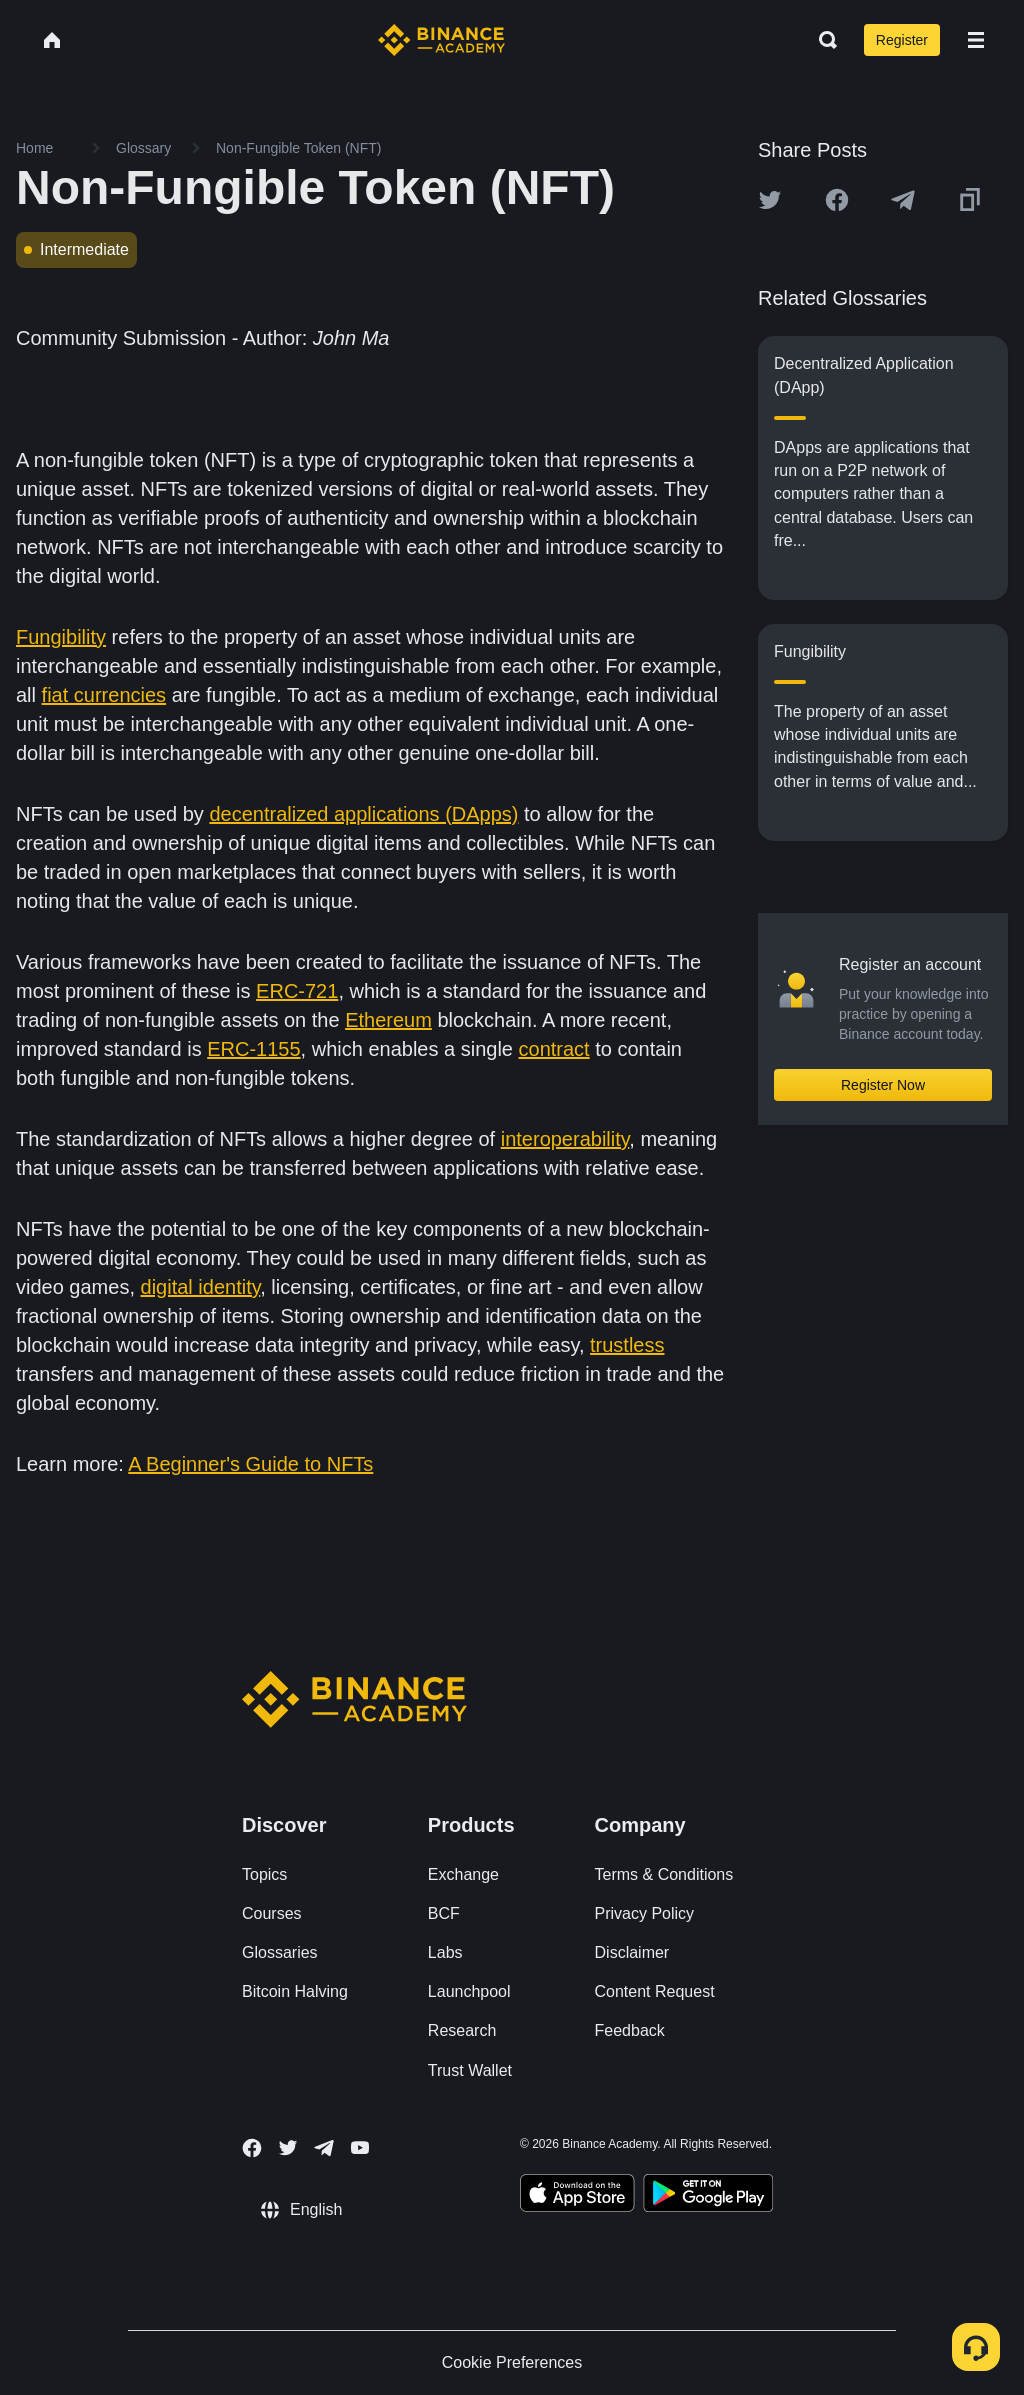 This screenshot has width=1024, height=2395. I want to click on Register Now, so click(883, 1085).